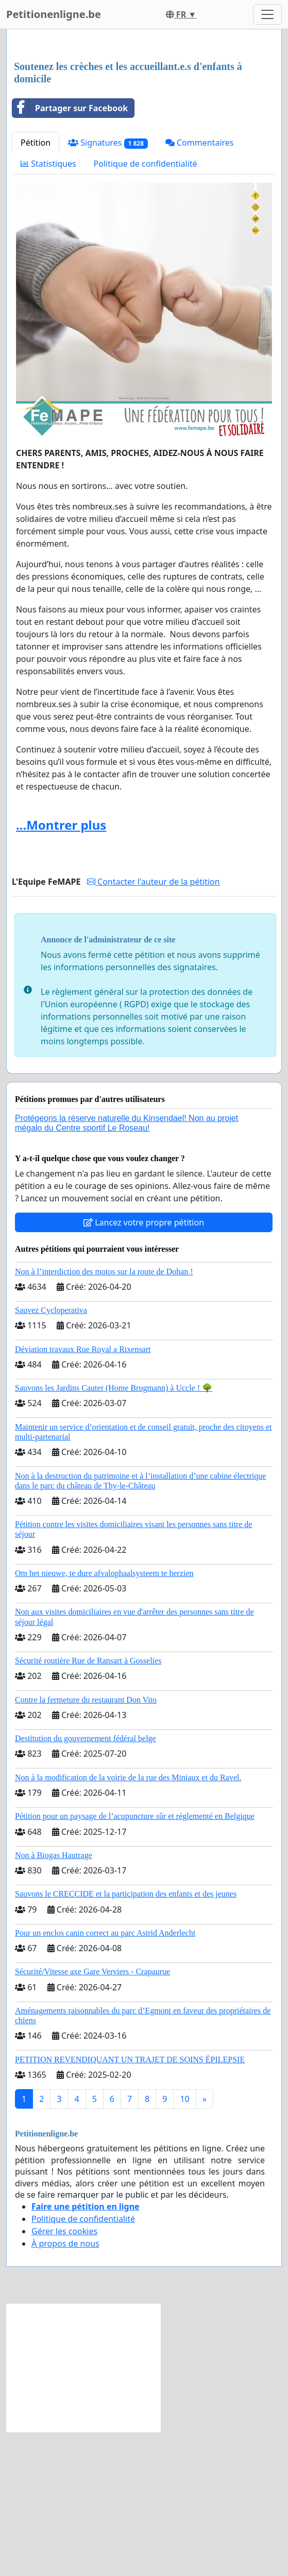 This screenshot has width=288, height=2576. I want to click on 10, so click(184, 2243).